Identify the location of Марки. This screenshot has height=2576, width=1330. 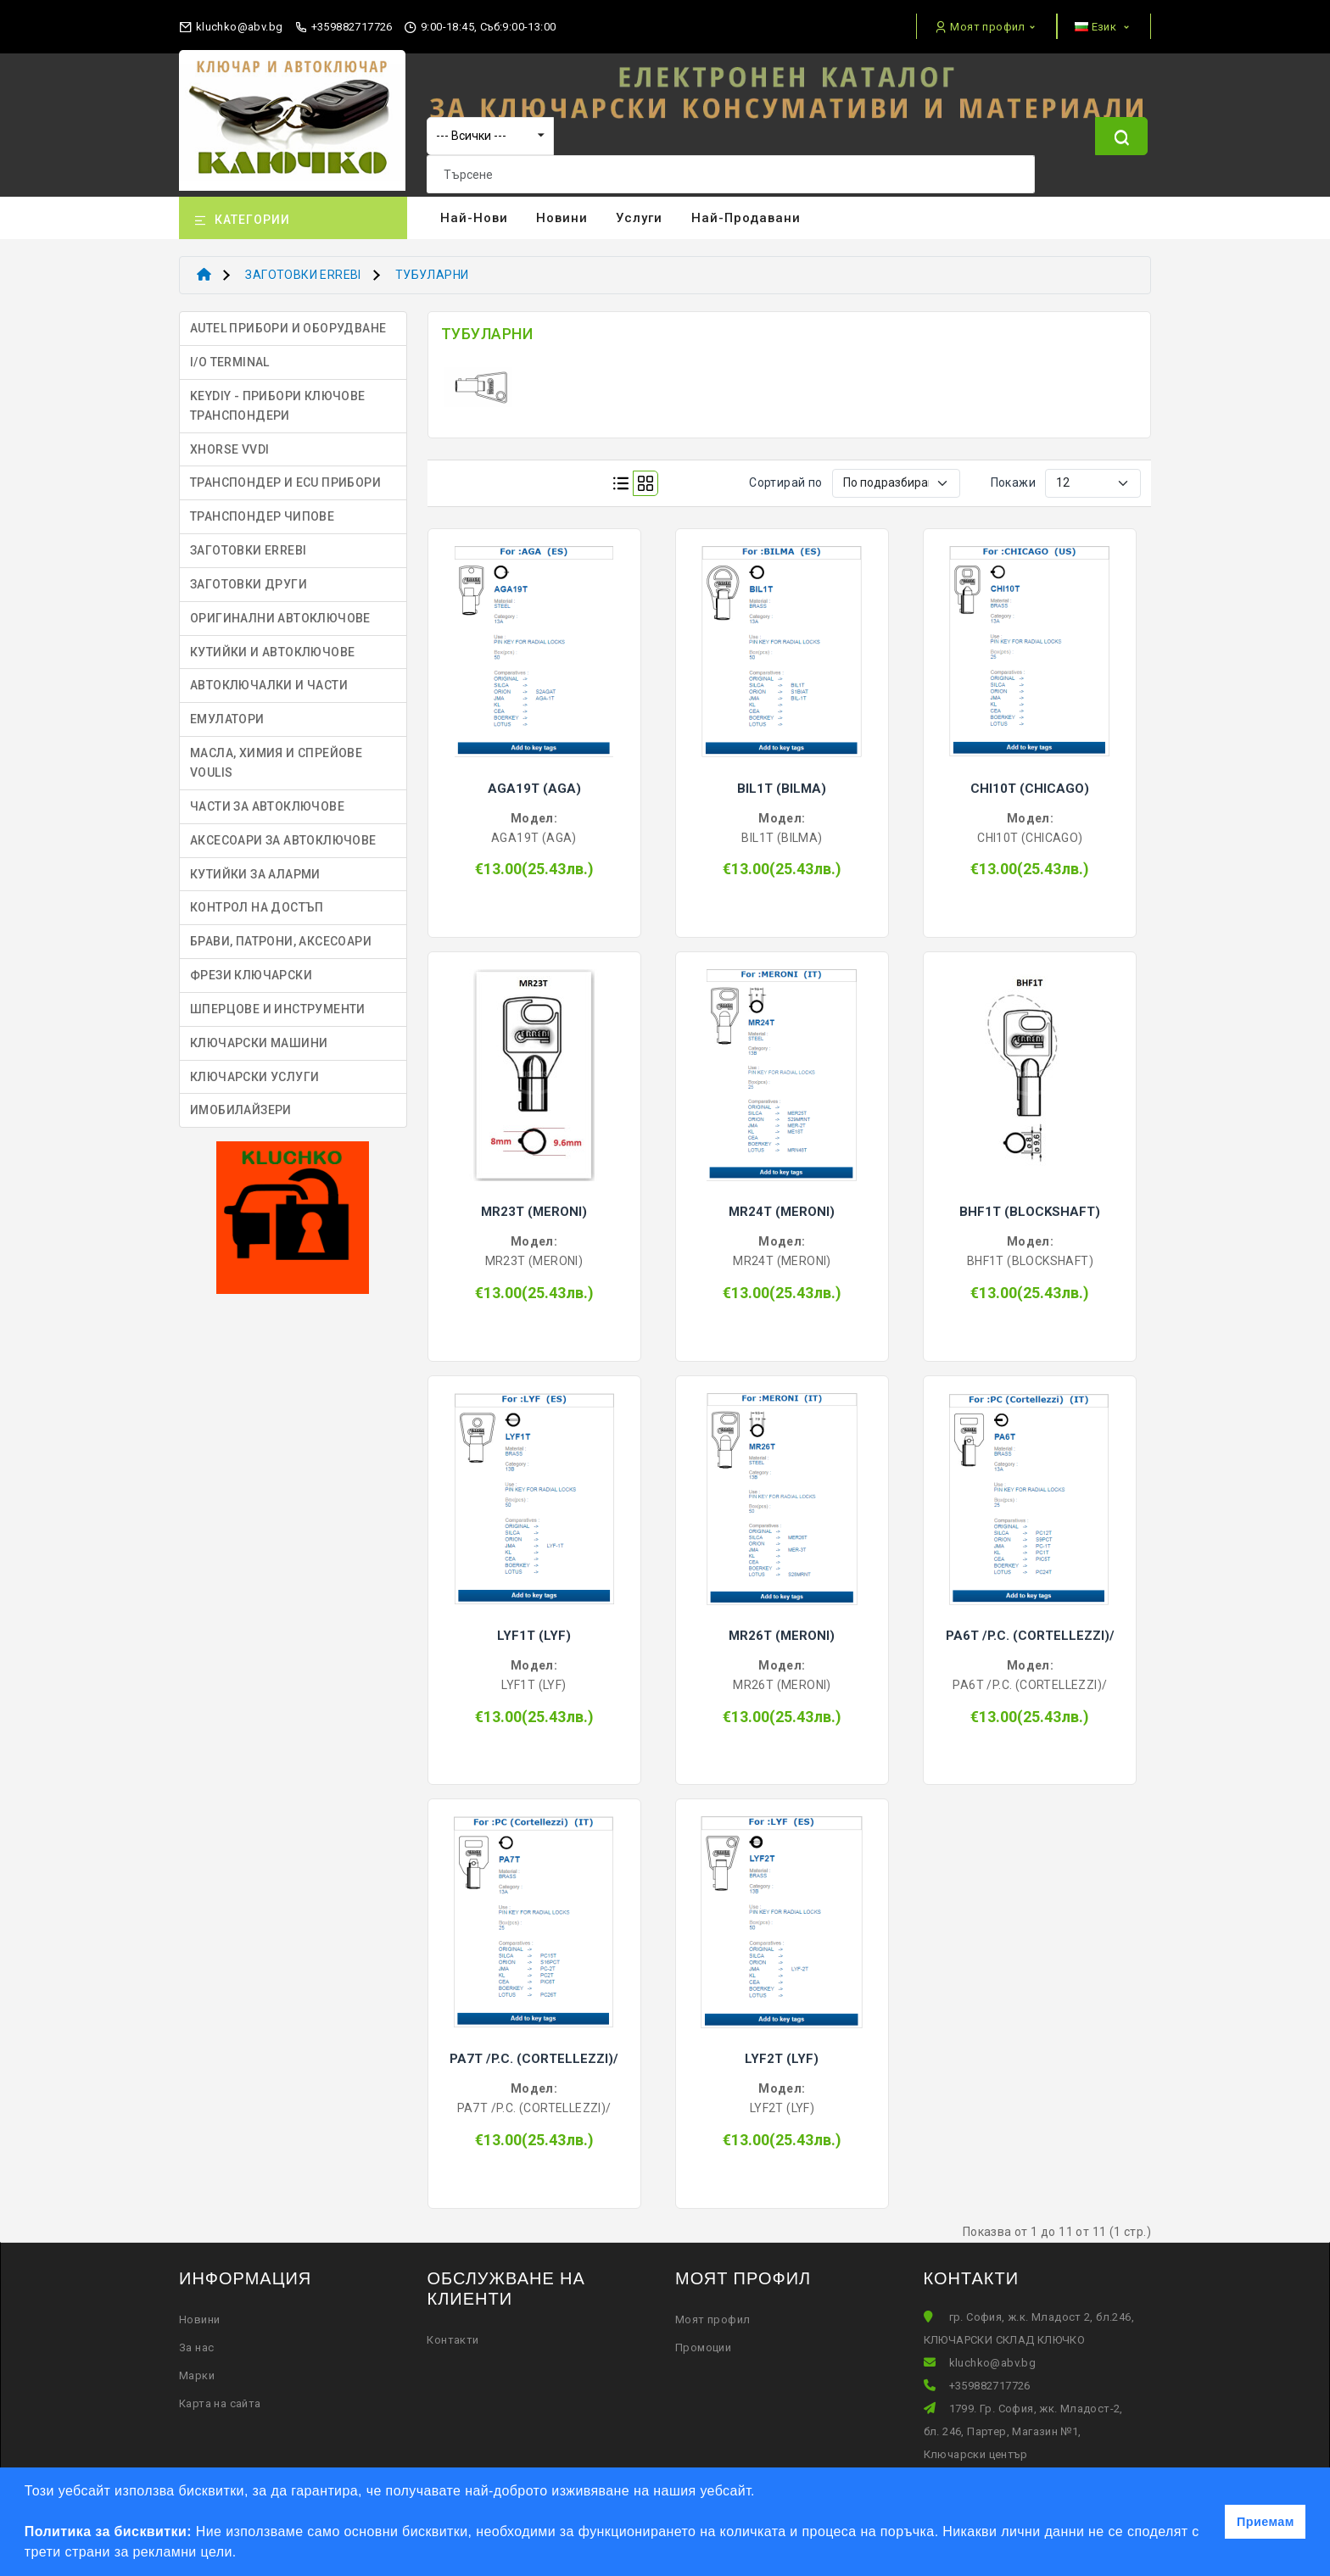
(197, 2365).